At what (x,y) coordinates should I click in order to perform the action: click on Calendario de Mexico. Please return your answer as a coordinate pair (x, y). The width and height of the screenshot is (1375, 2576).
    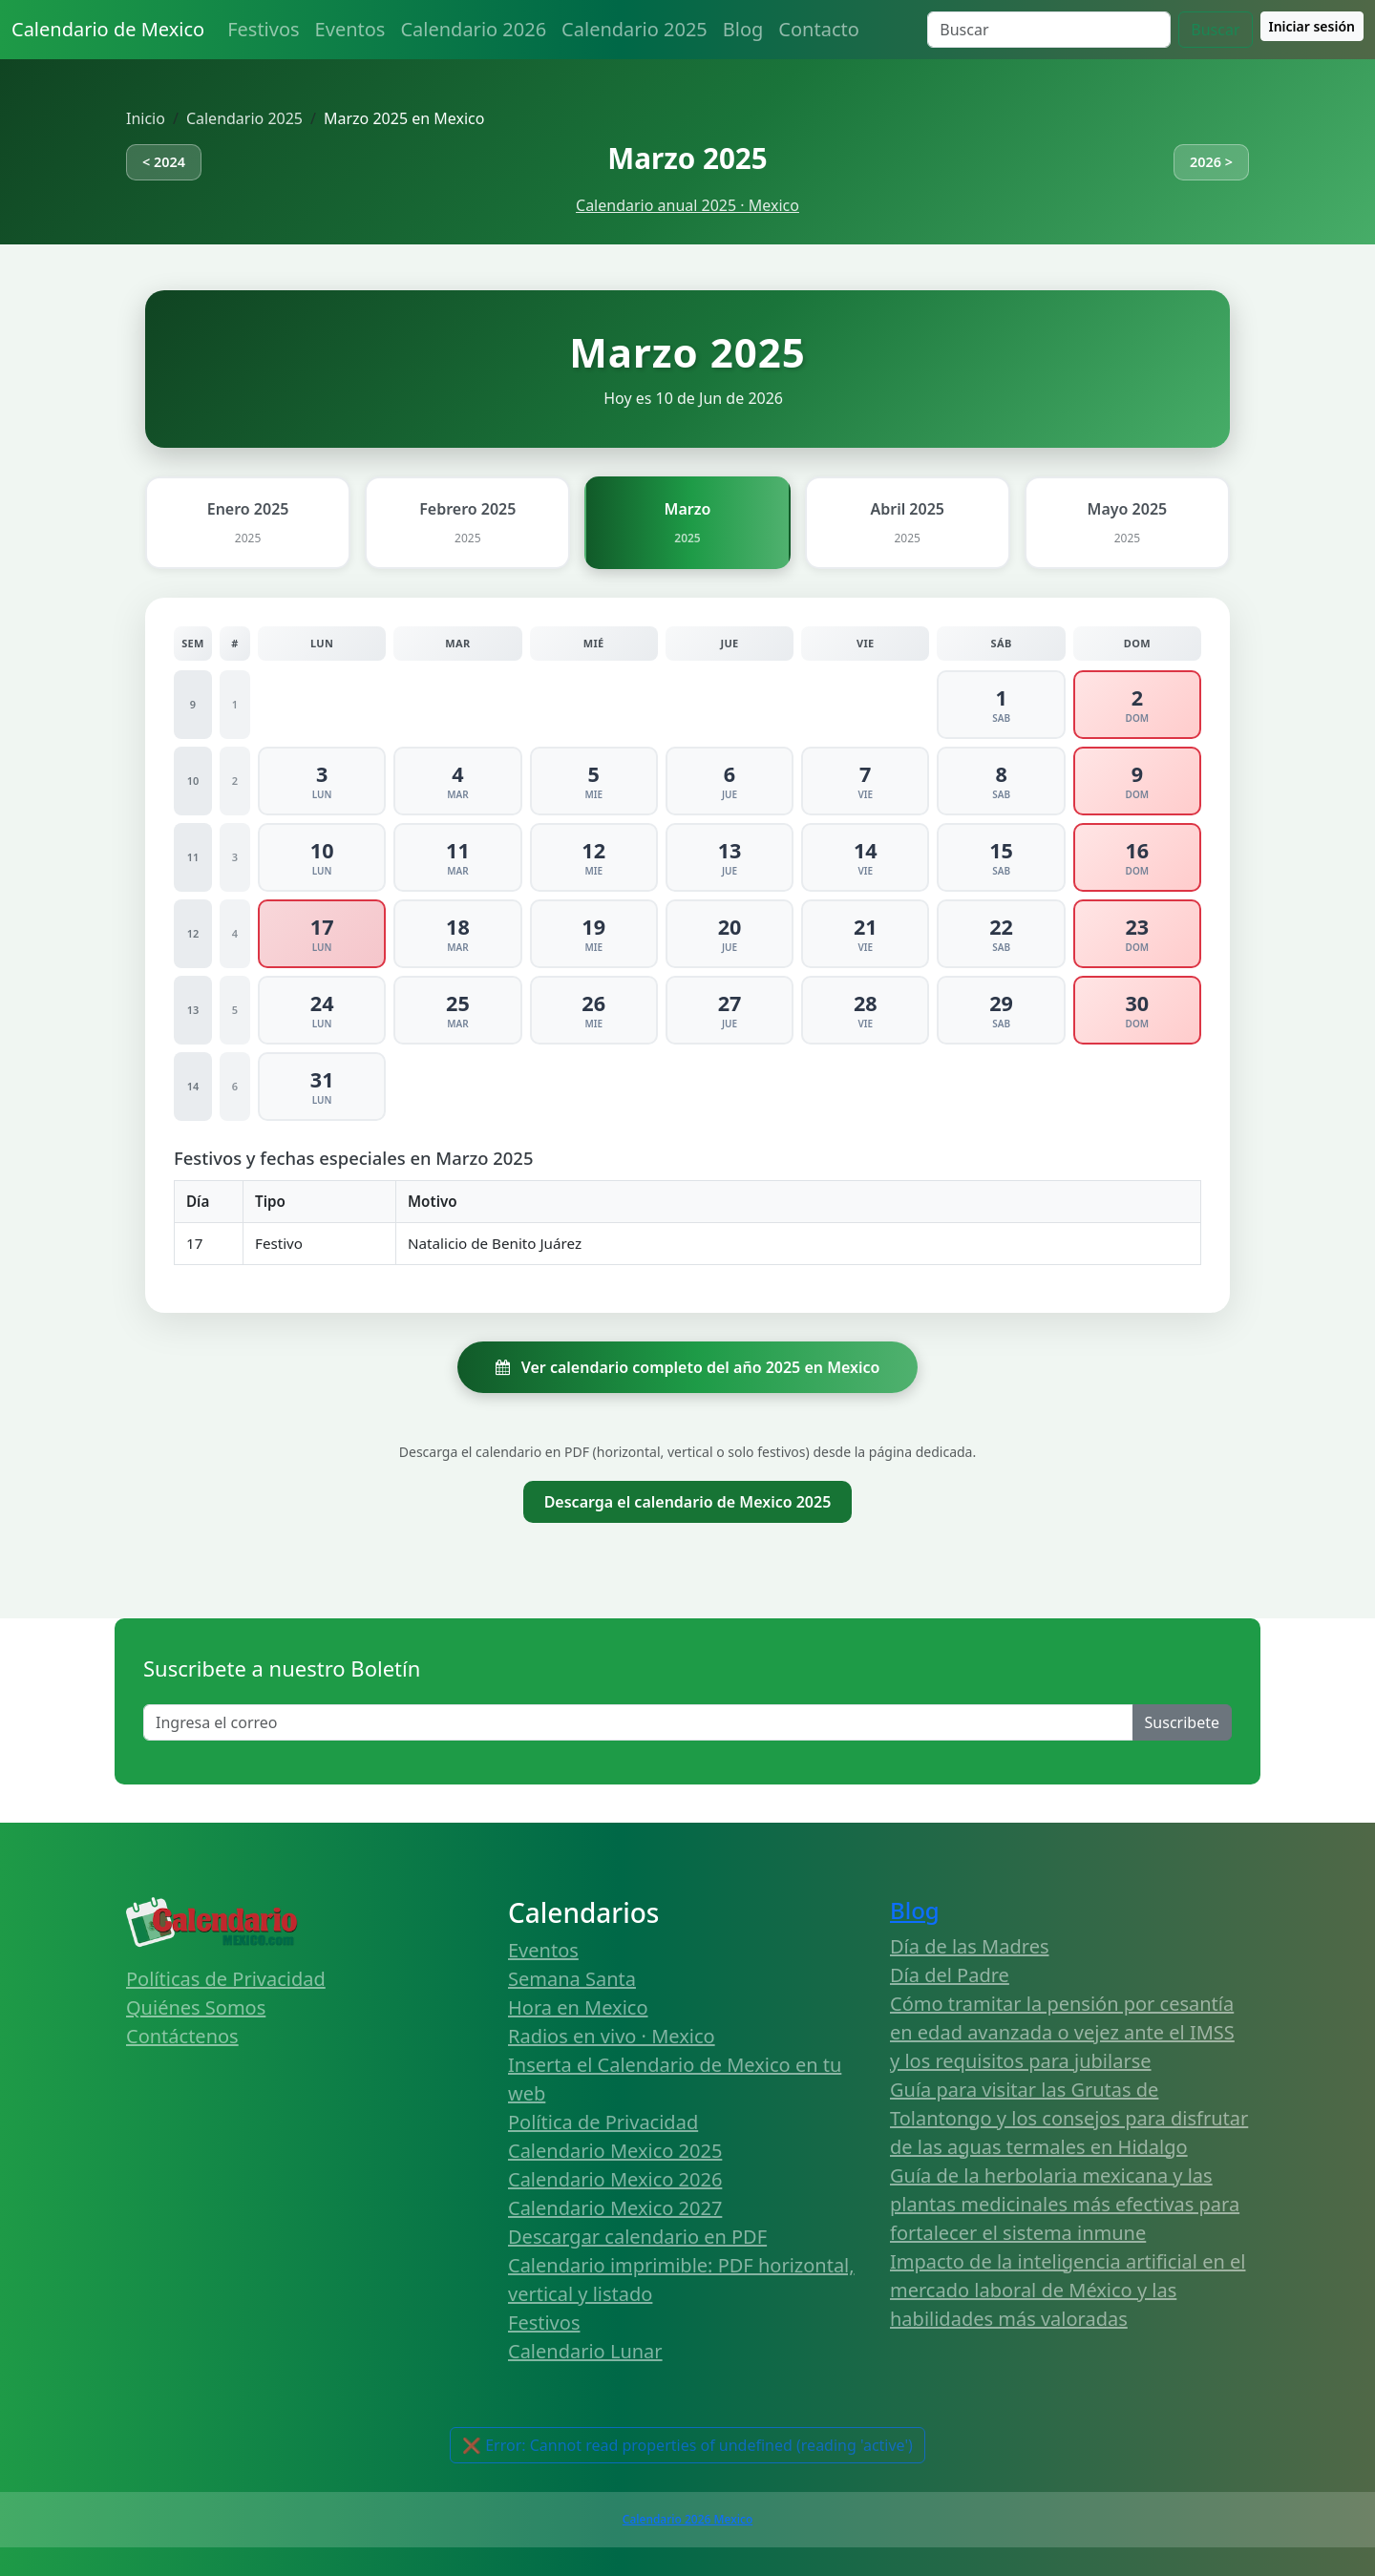
    Looking at the image, I should click on (107, 29).